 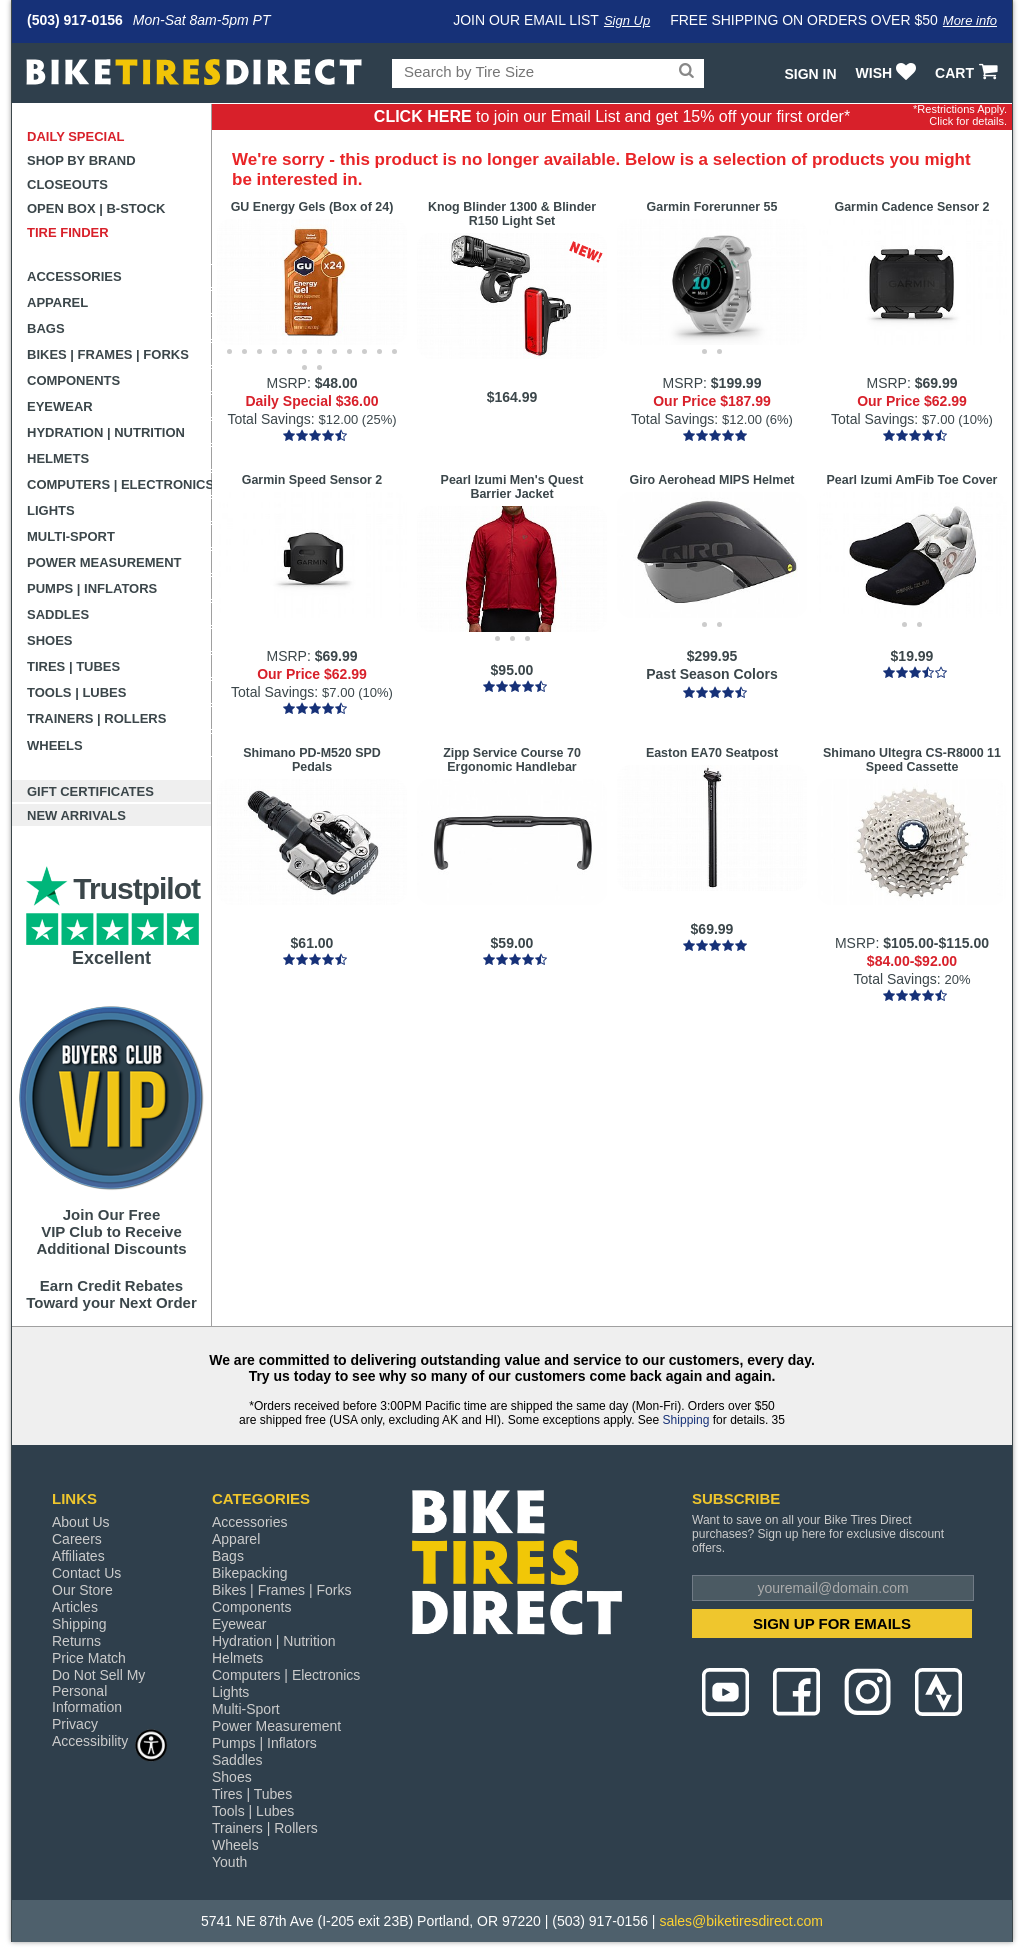 I want to click on Tire Finder, so click(x=68, y=232).